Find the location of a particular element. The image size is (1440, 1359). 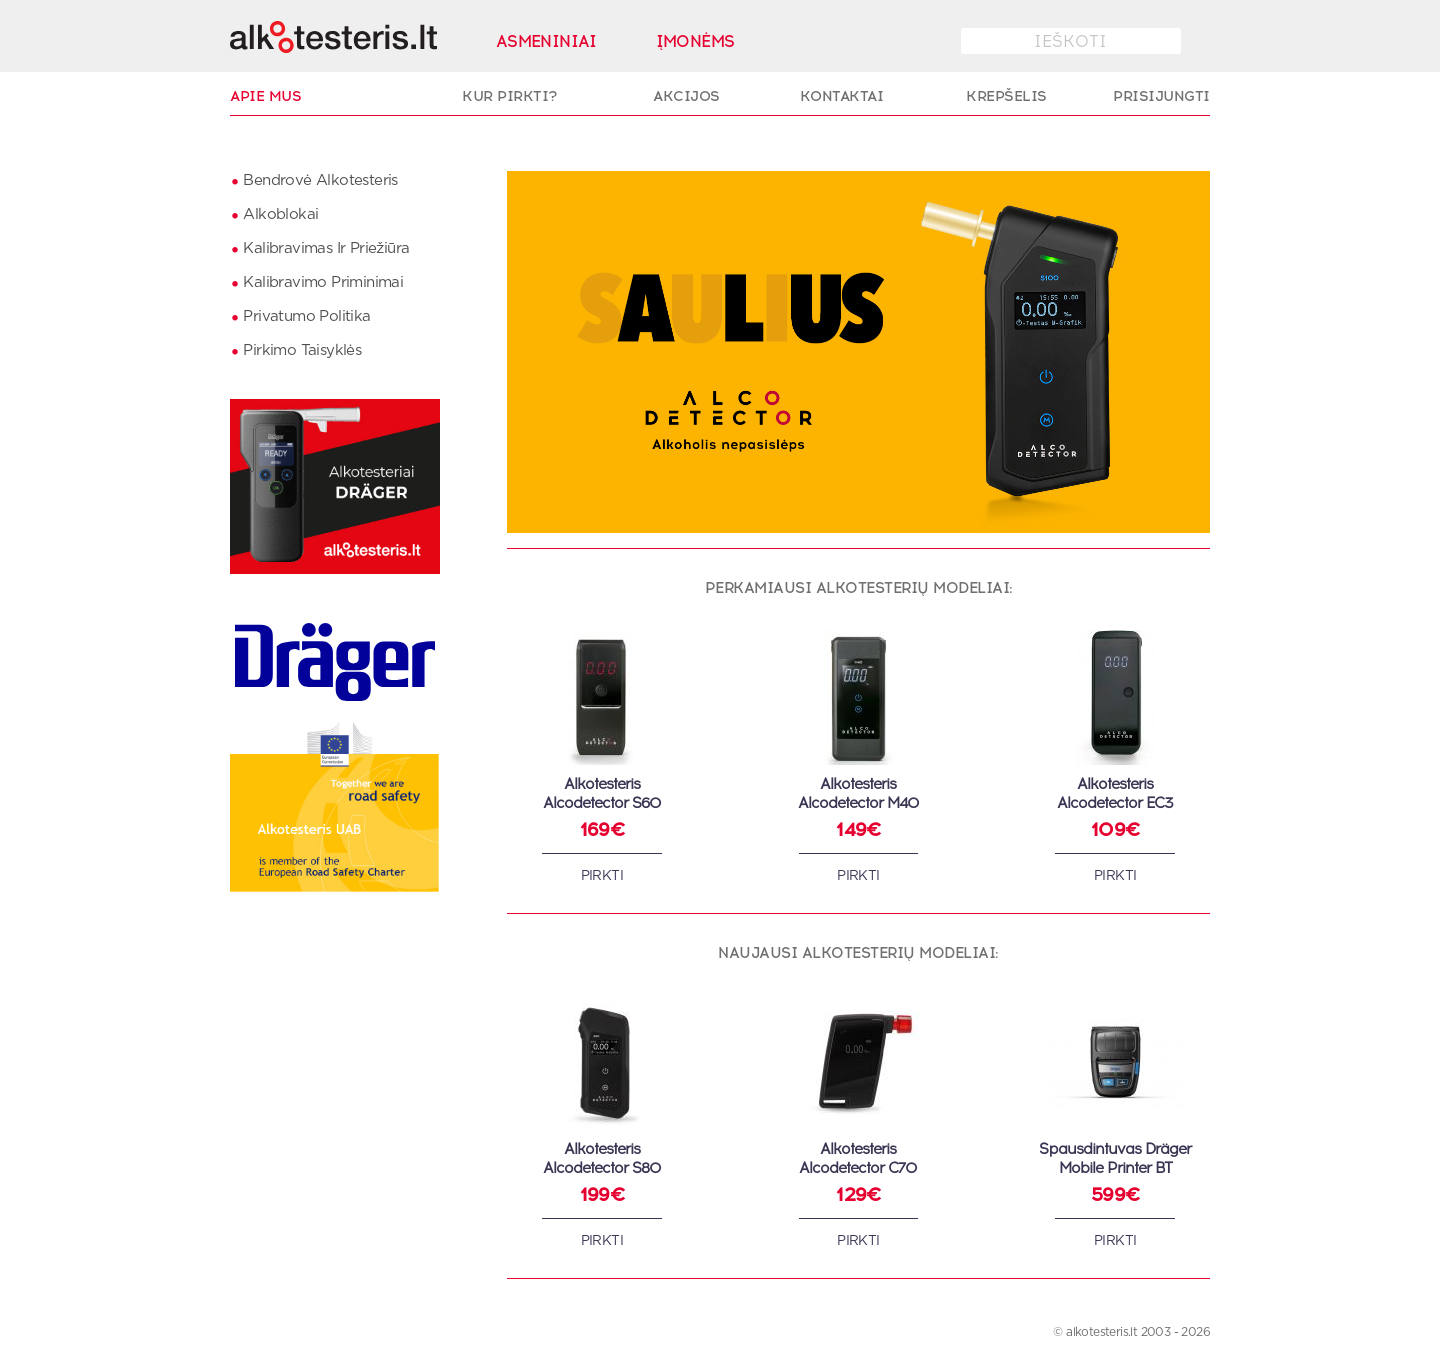

Pirkti is located at coordinates (602, 876).